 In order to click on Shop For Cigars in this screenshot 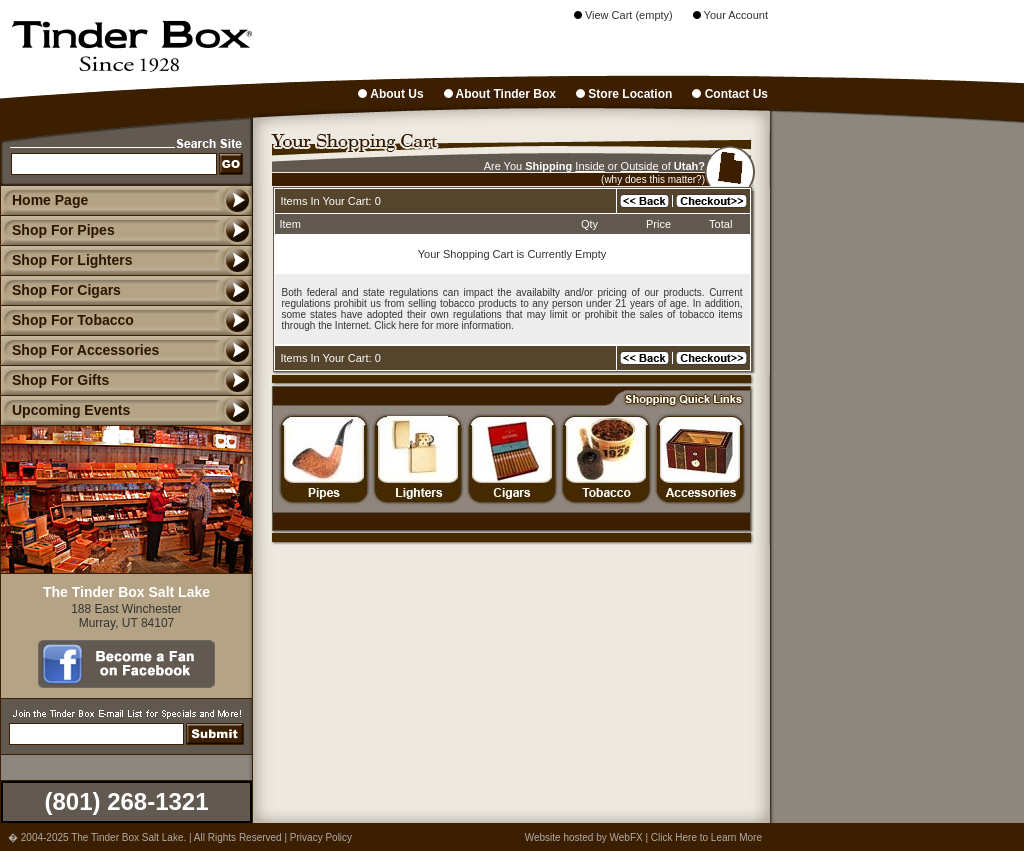, I will do `click(60, 290)`.